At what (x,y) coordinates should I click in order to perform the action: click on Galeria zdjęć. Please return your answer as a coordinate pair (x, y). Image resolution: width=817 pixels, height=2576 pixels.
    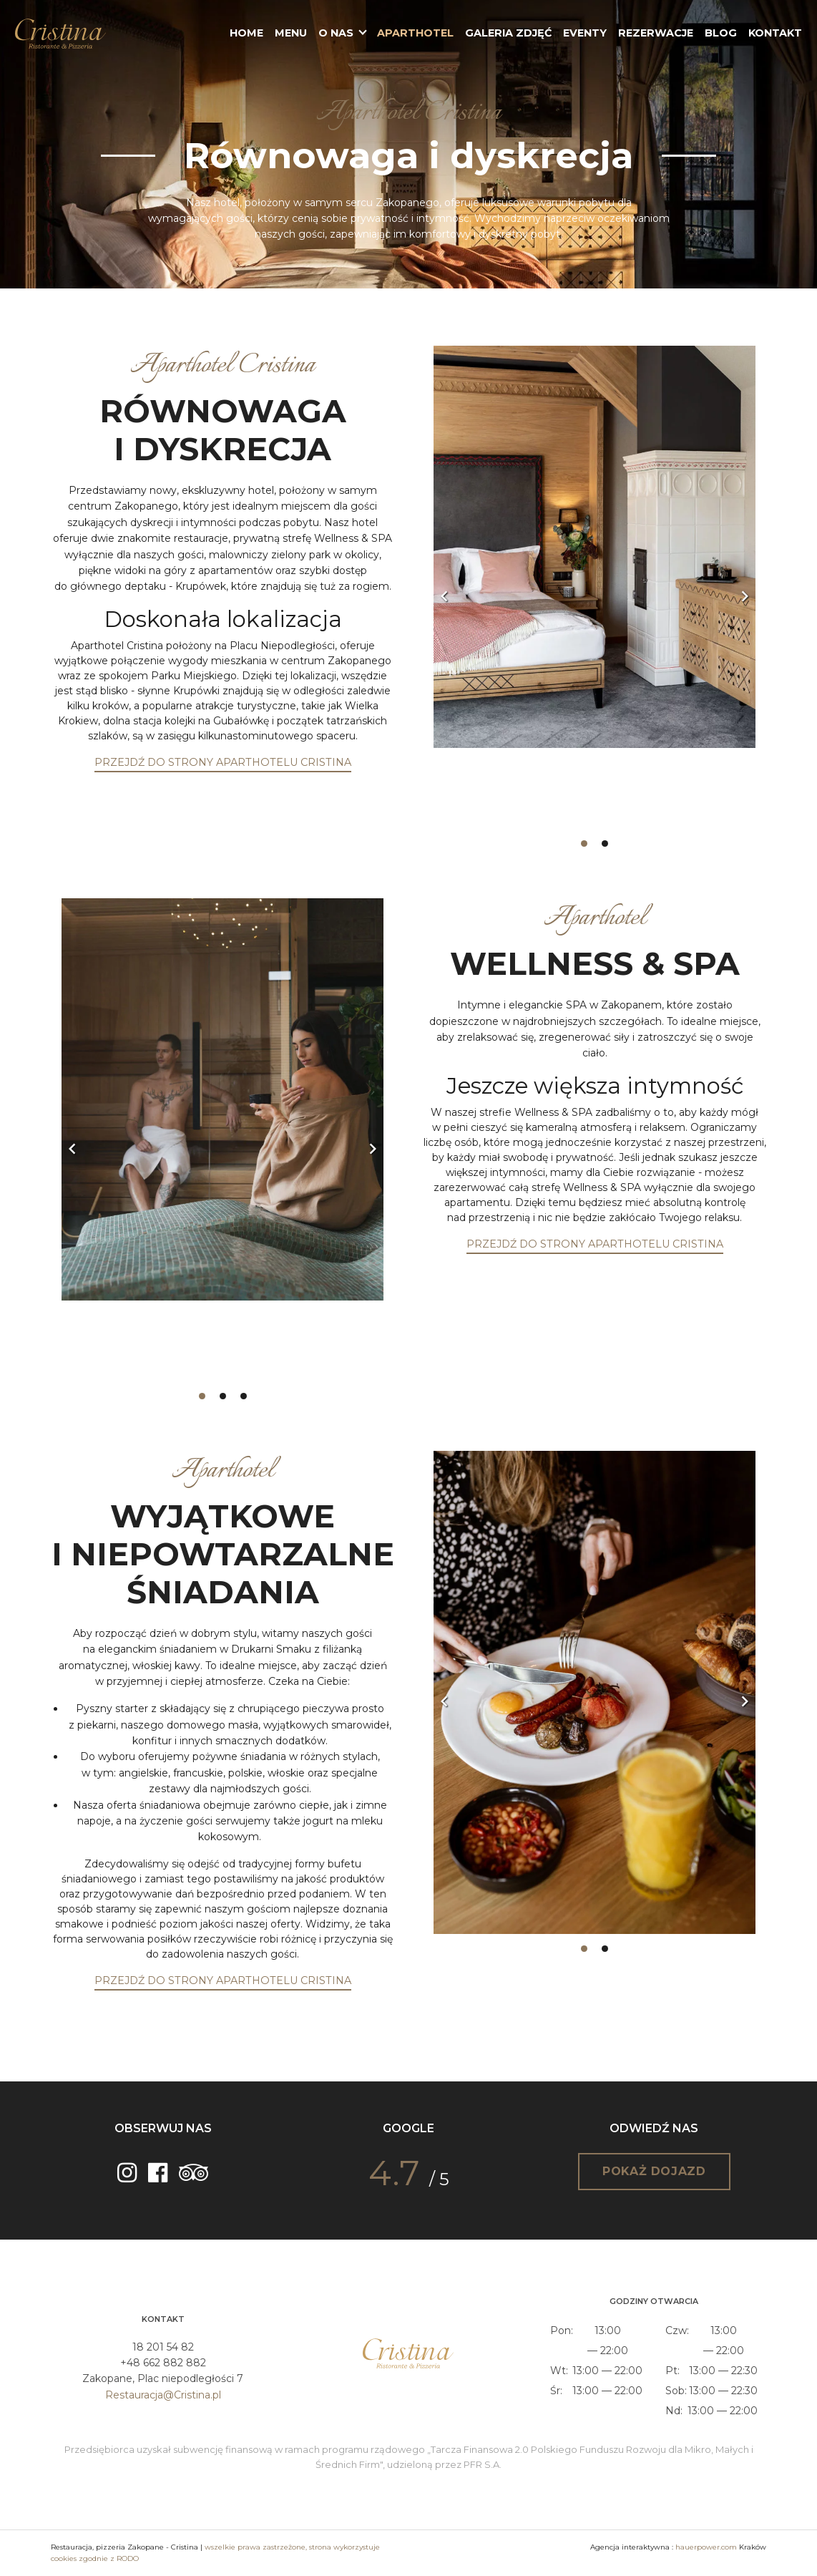
    Looking at the image, I should click on (508, 33).